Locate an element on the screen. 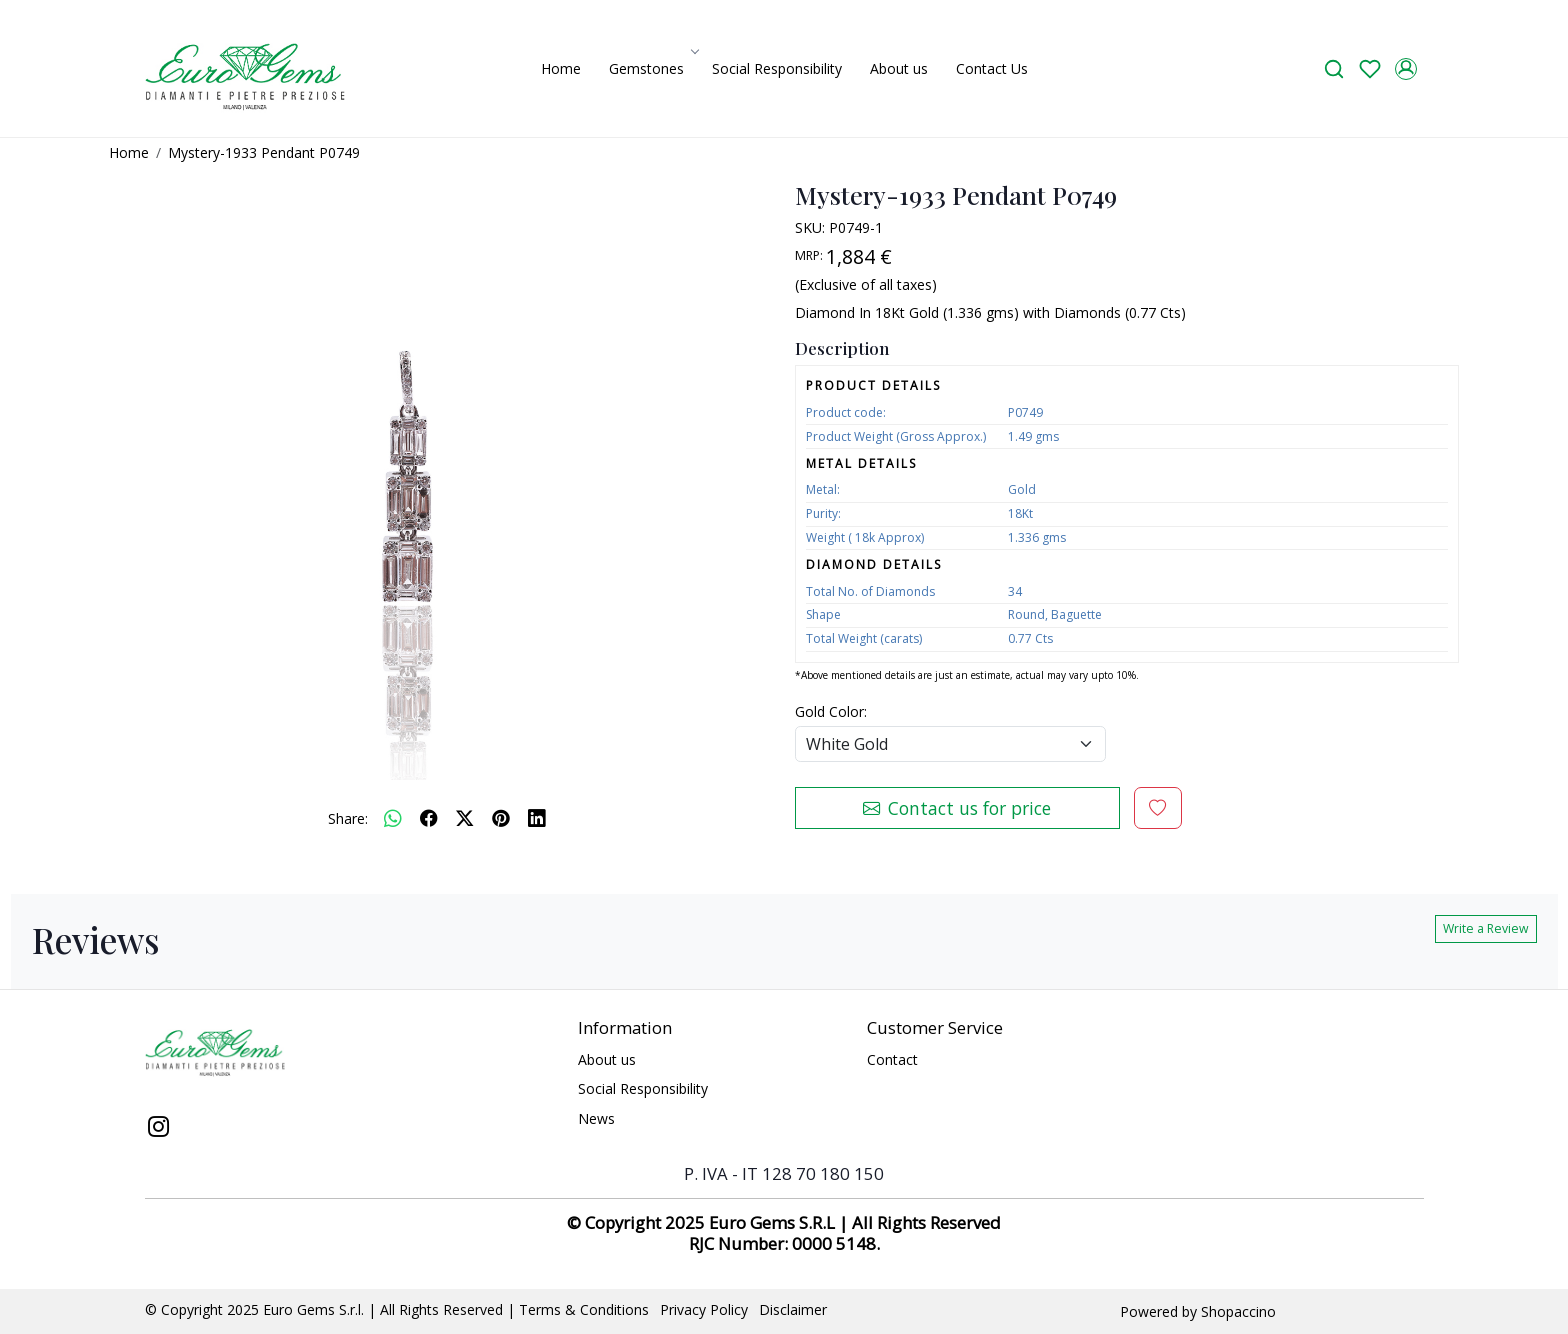 This screenshot has height=1334, width=1568. [linkedin] is located at coordinates (537, 818).